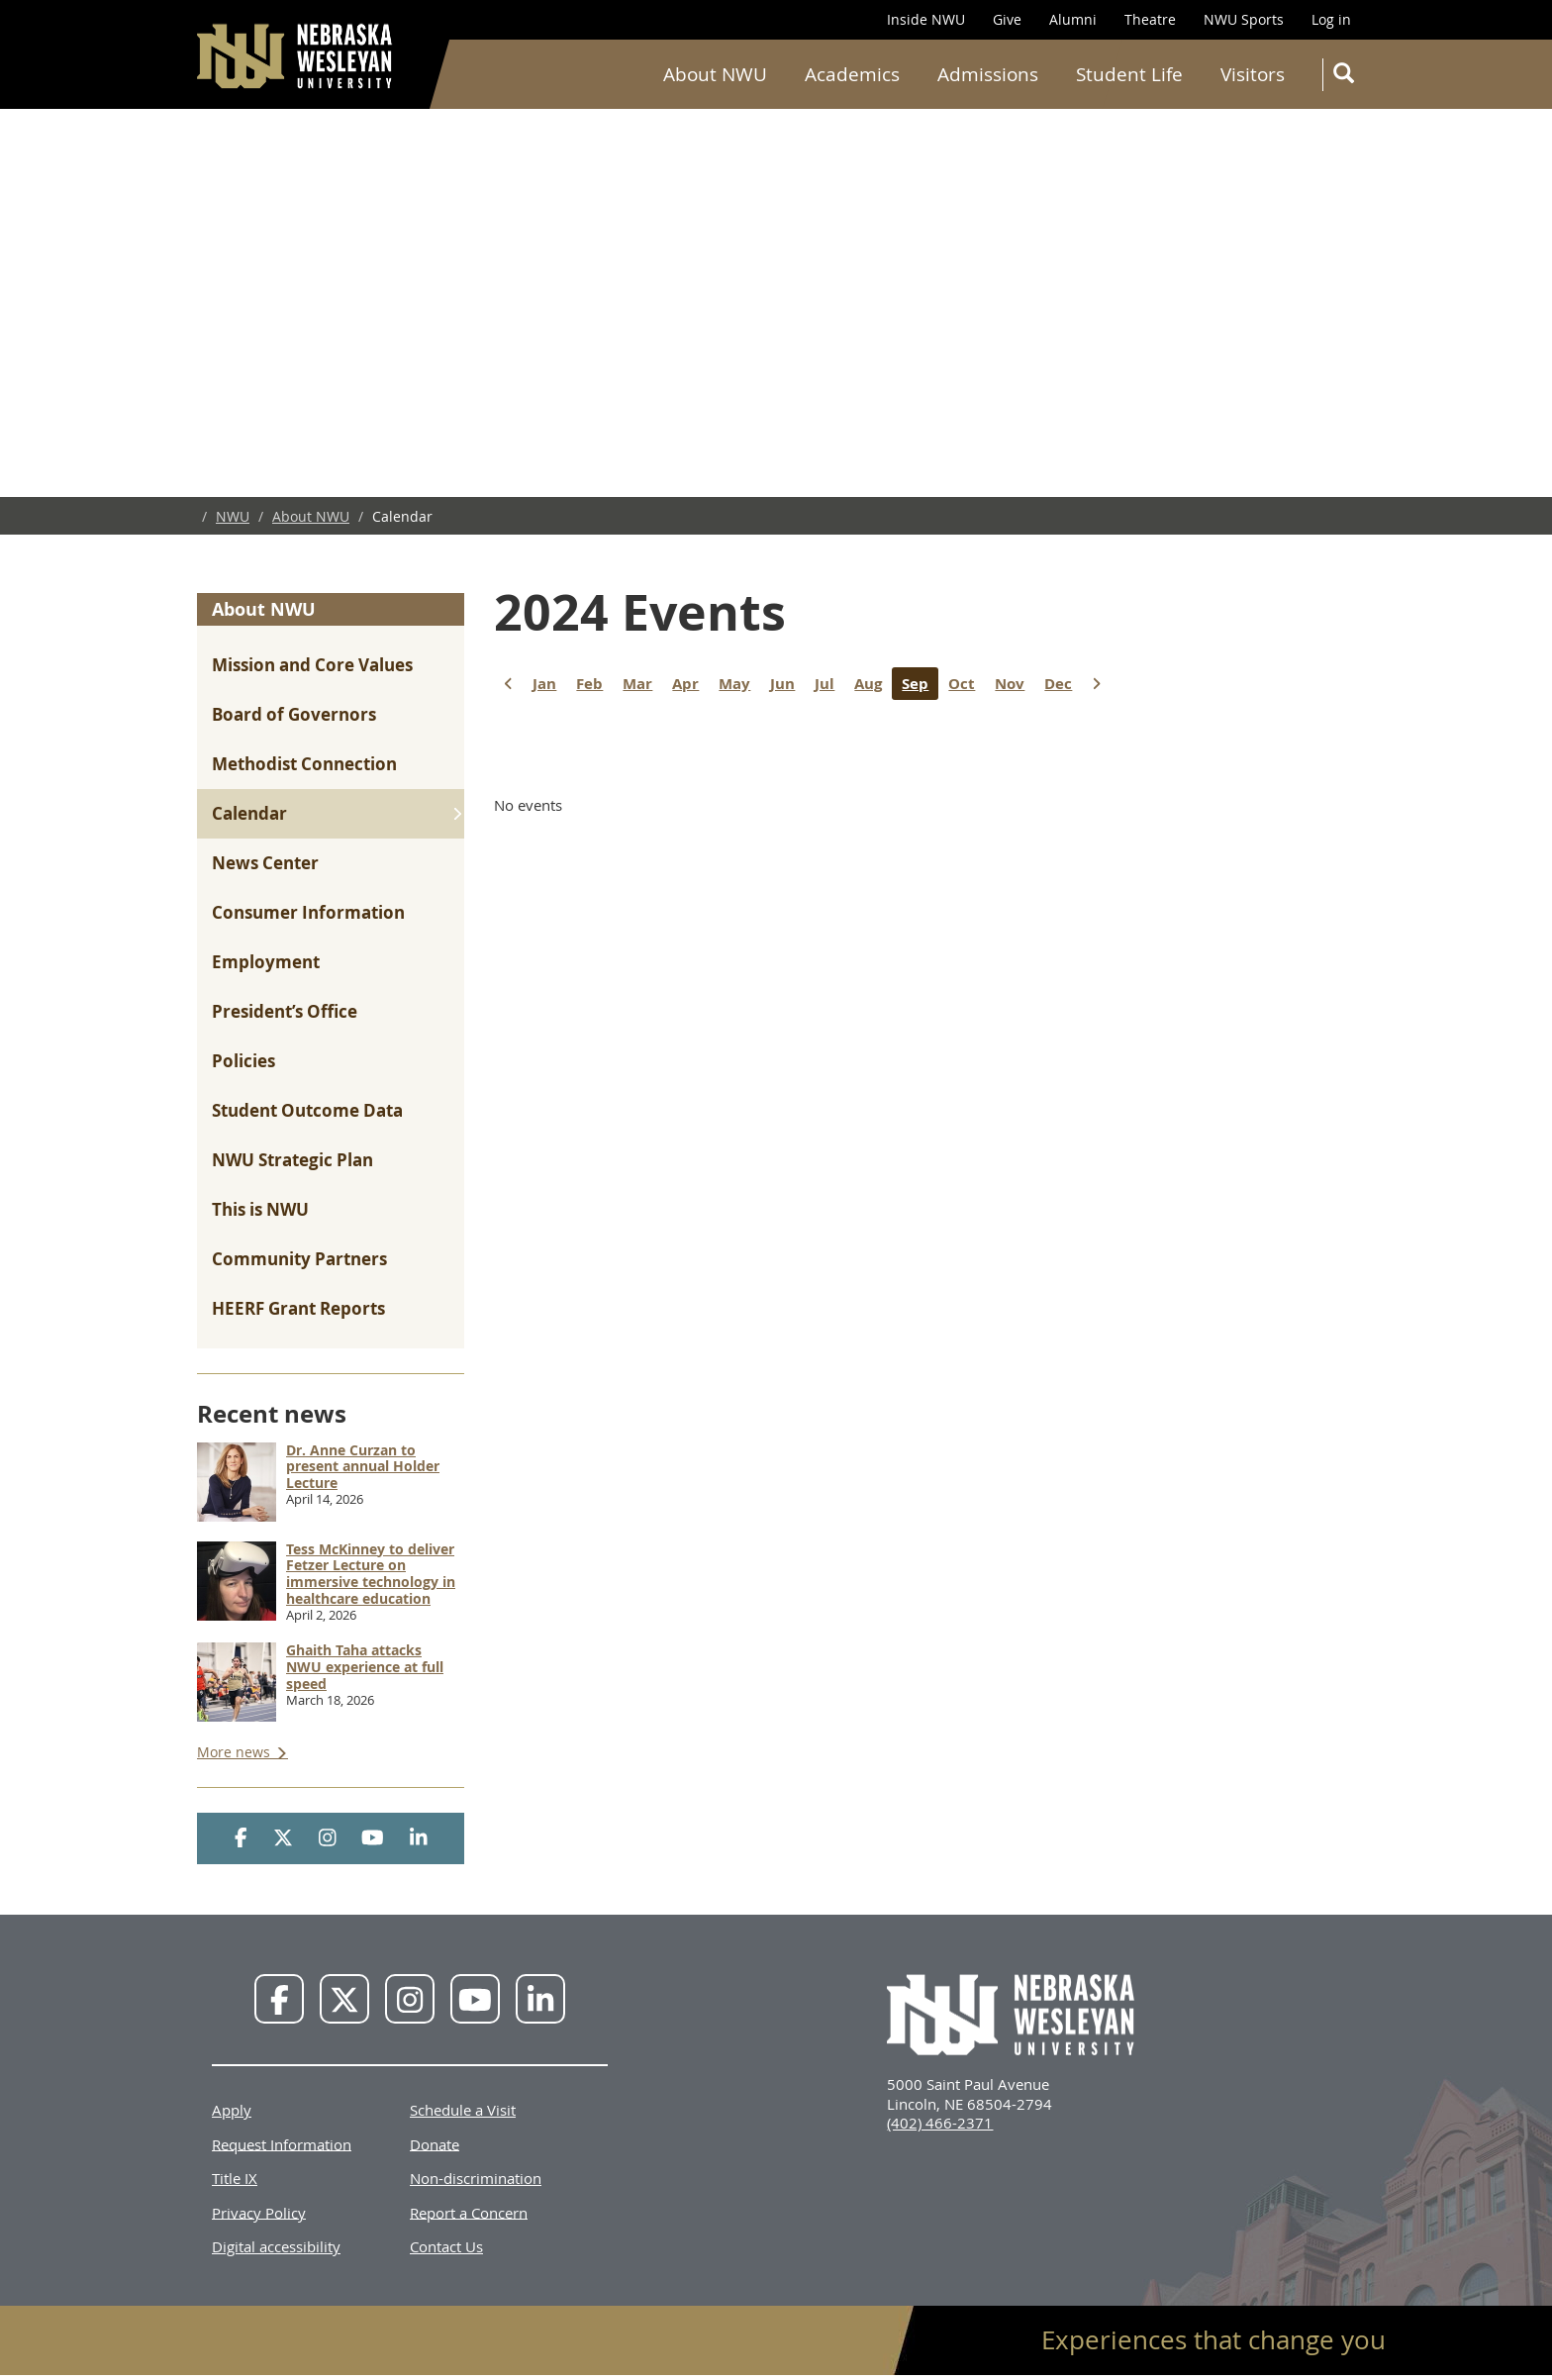 The image size is (1552, 2380). I want to click on Community Partners, so click(299, 1258).